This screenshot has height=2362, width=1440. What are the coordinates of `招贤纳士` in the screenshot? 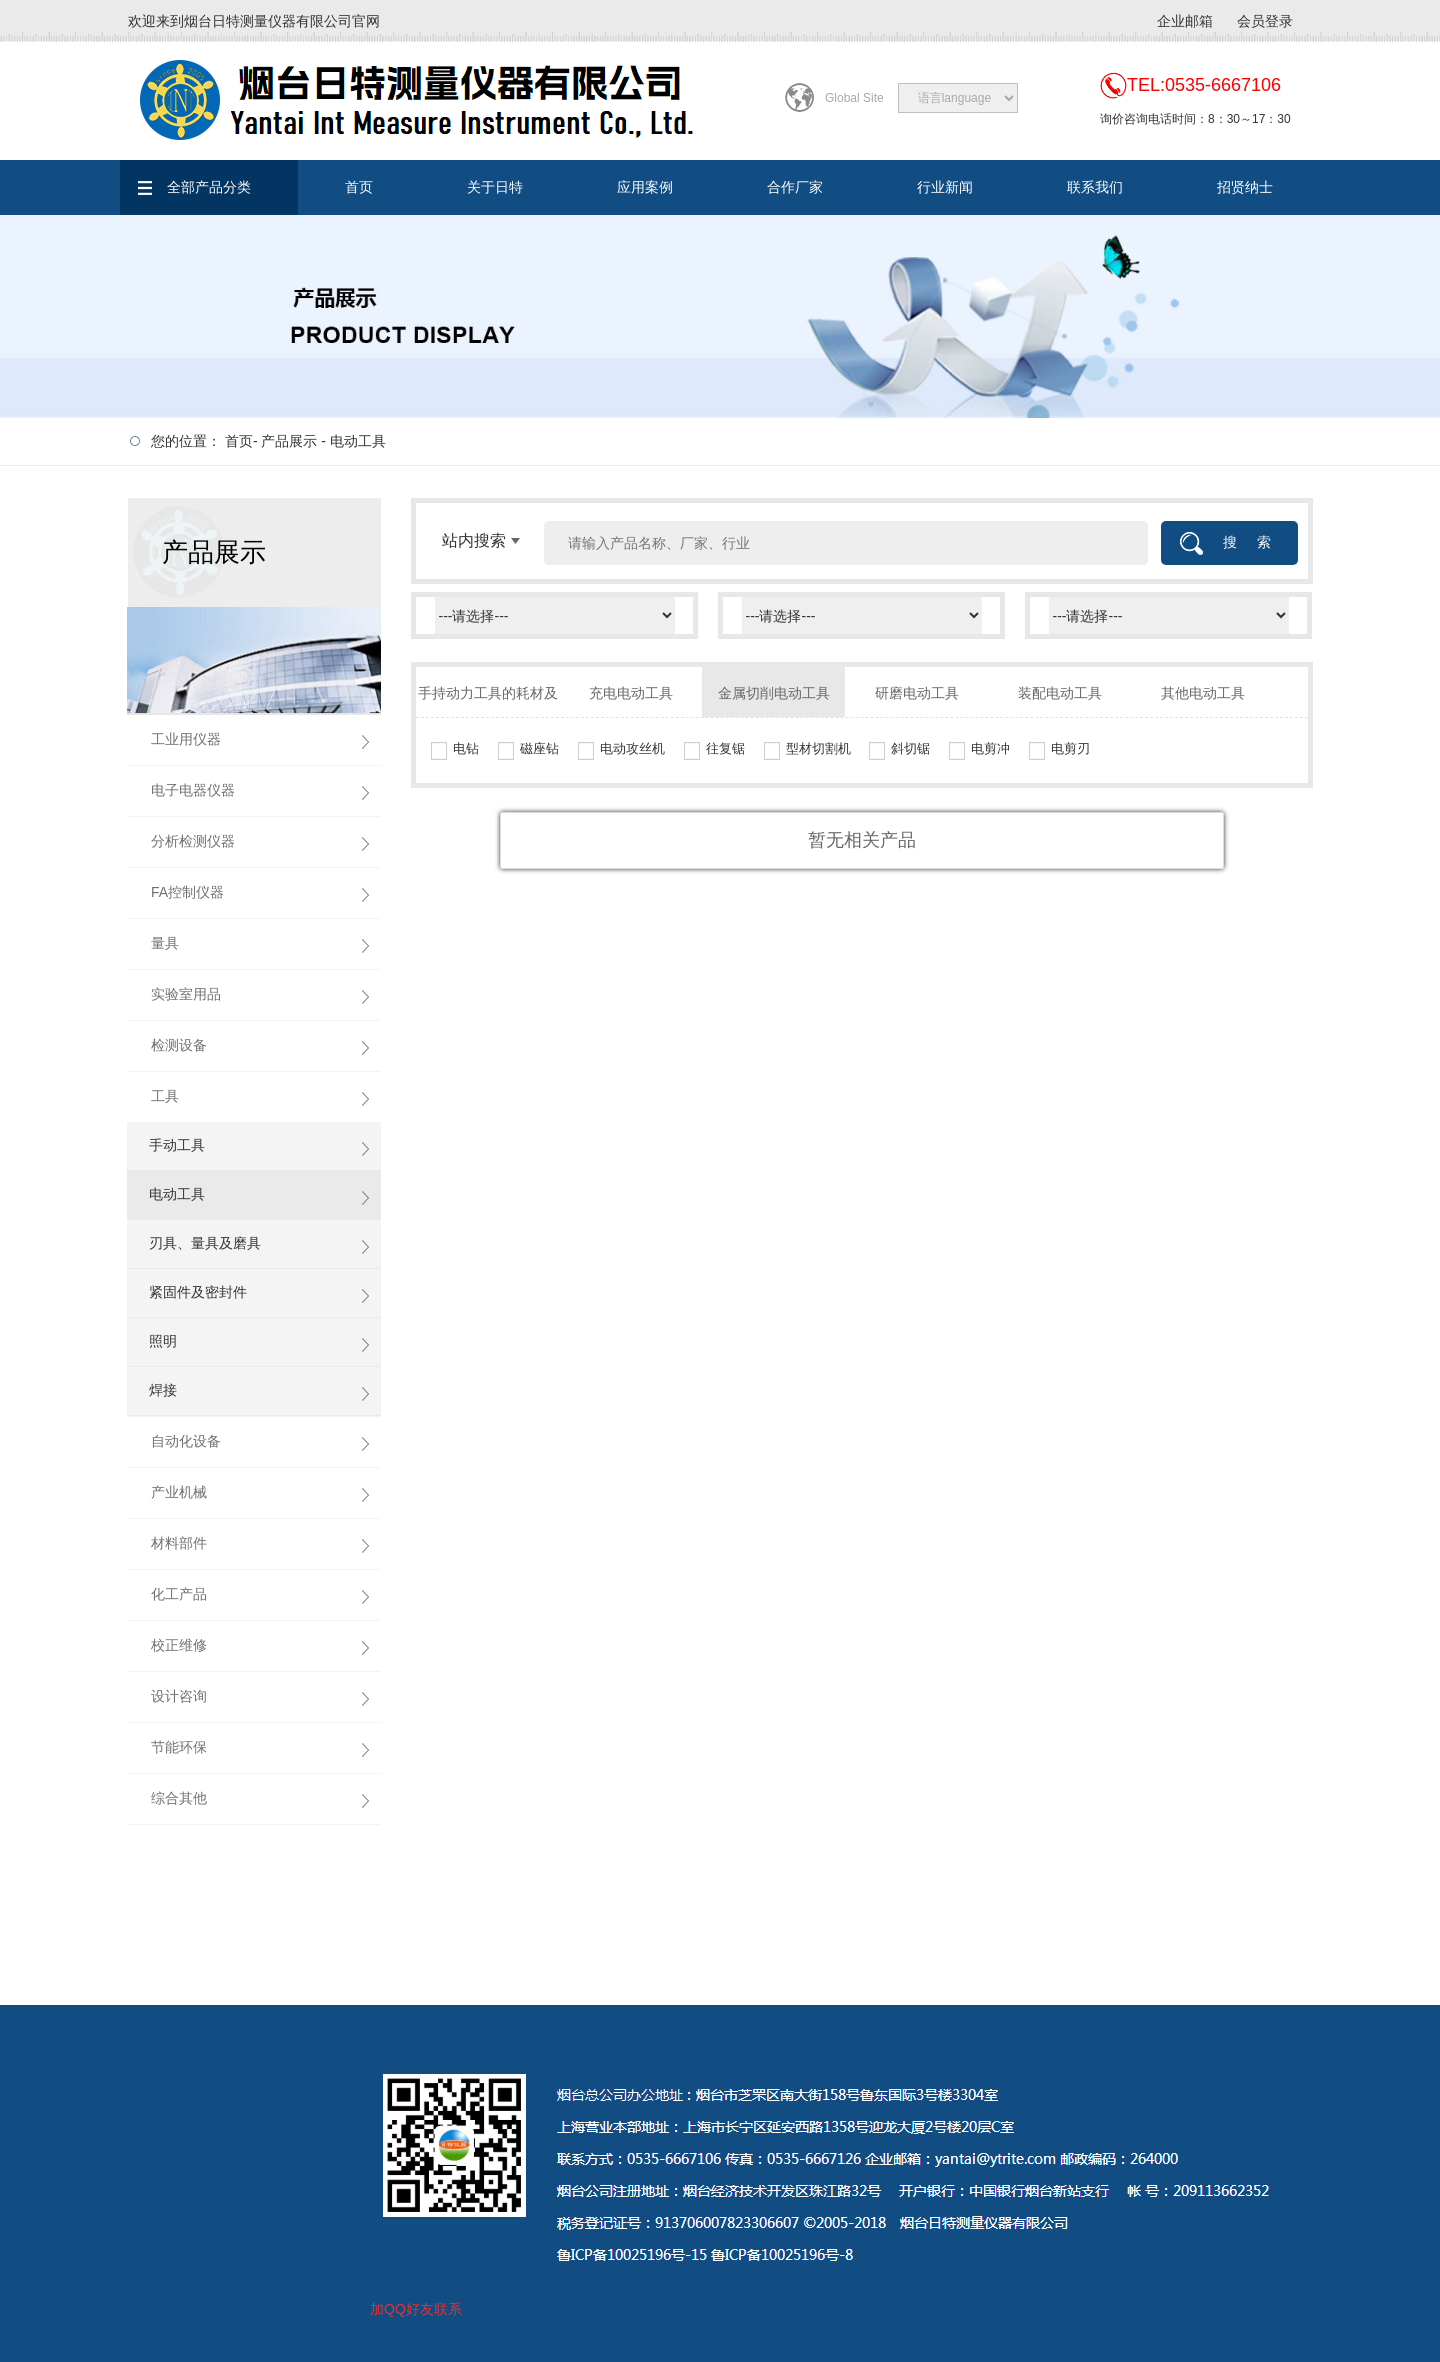 It's located at (1245, 187).